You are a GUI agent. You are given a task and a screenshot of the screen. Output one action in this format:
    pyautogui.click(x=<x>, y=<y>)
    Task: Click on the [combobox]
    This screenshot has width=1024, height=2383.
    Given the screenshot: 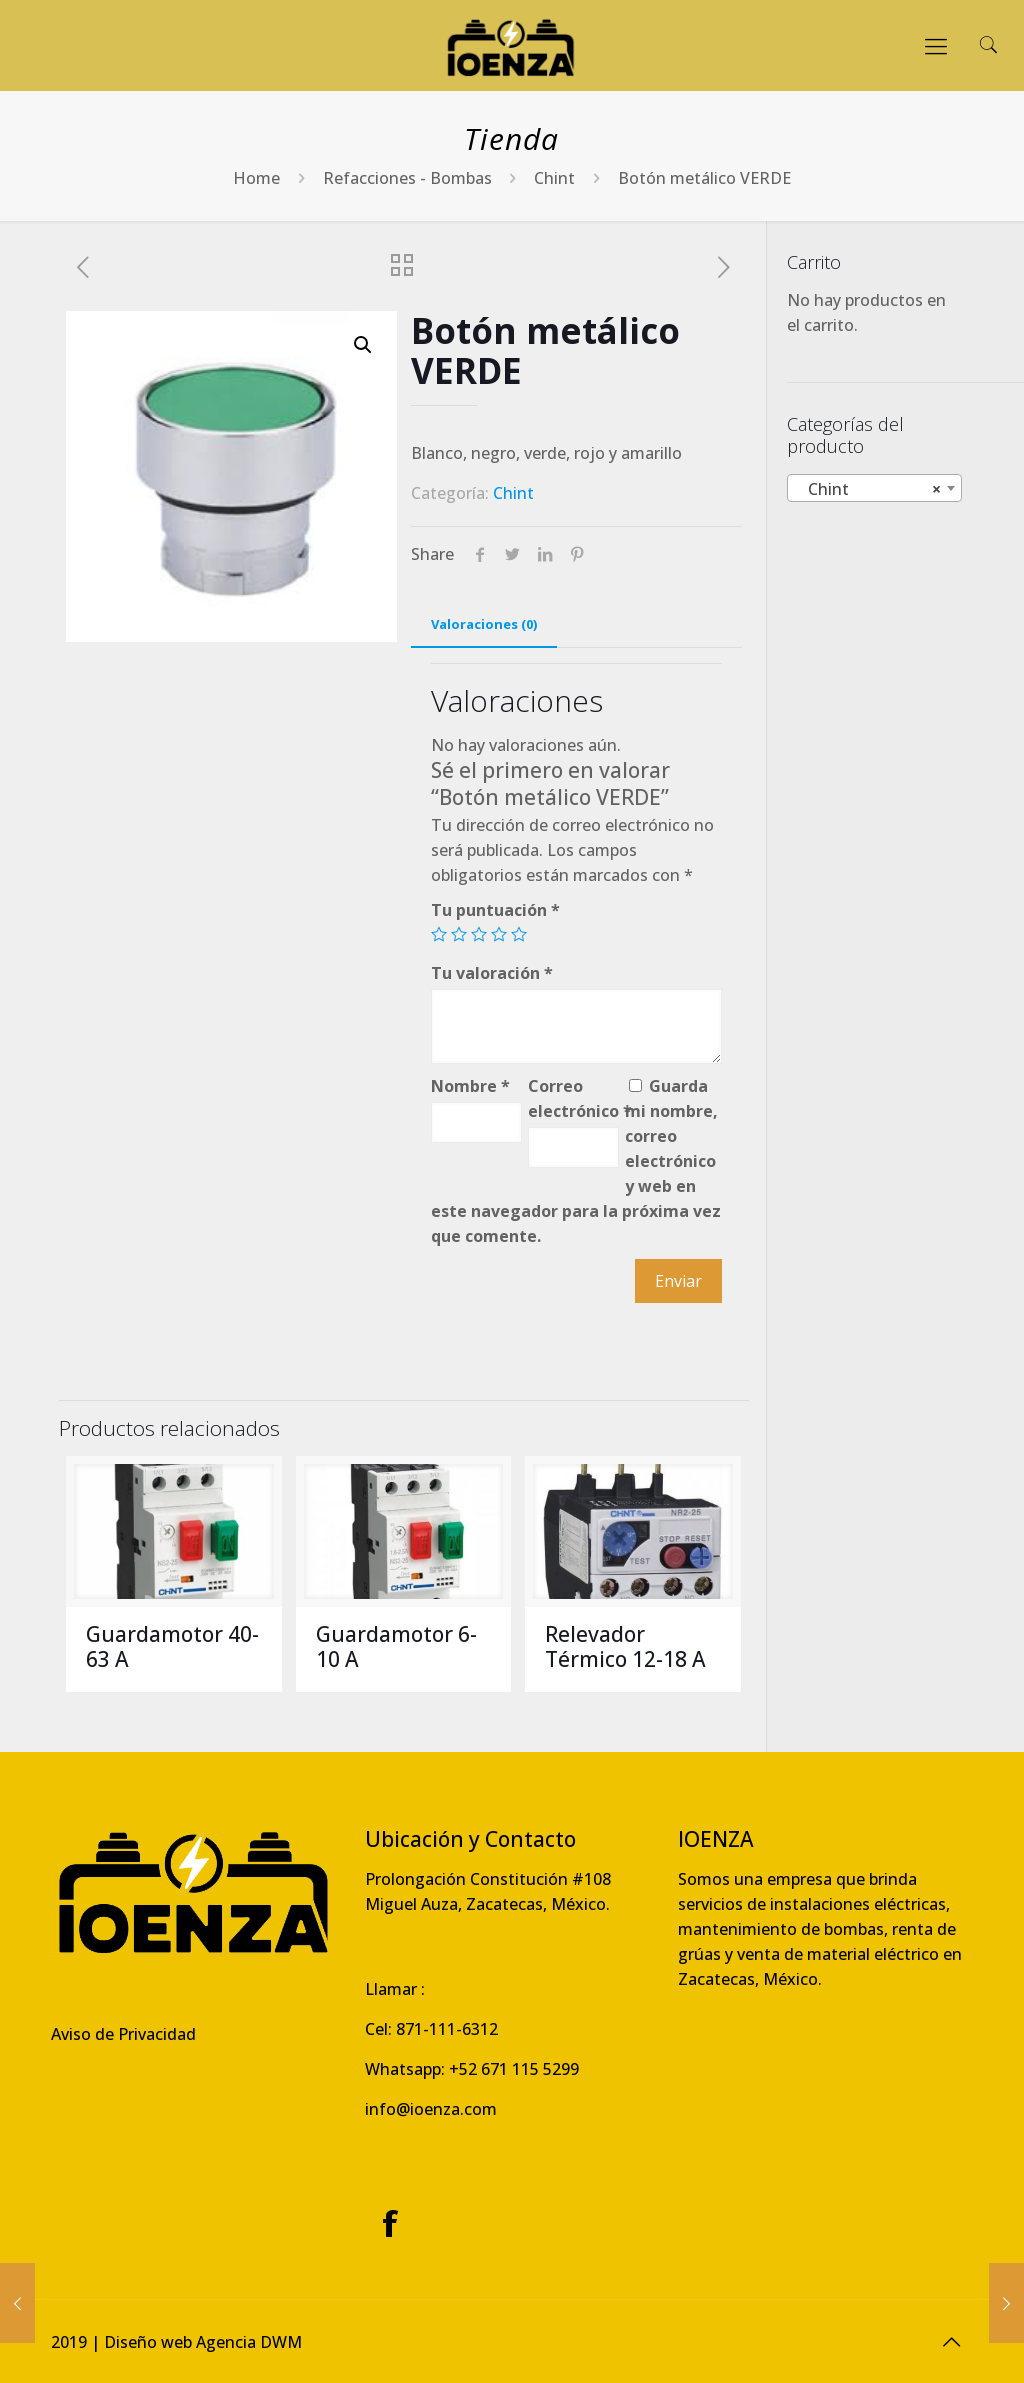 What is the action you would take?
    pyautogui.click(x=874, y=488)
    